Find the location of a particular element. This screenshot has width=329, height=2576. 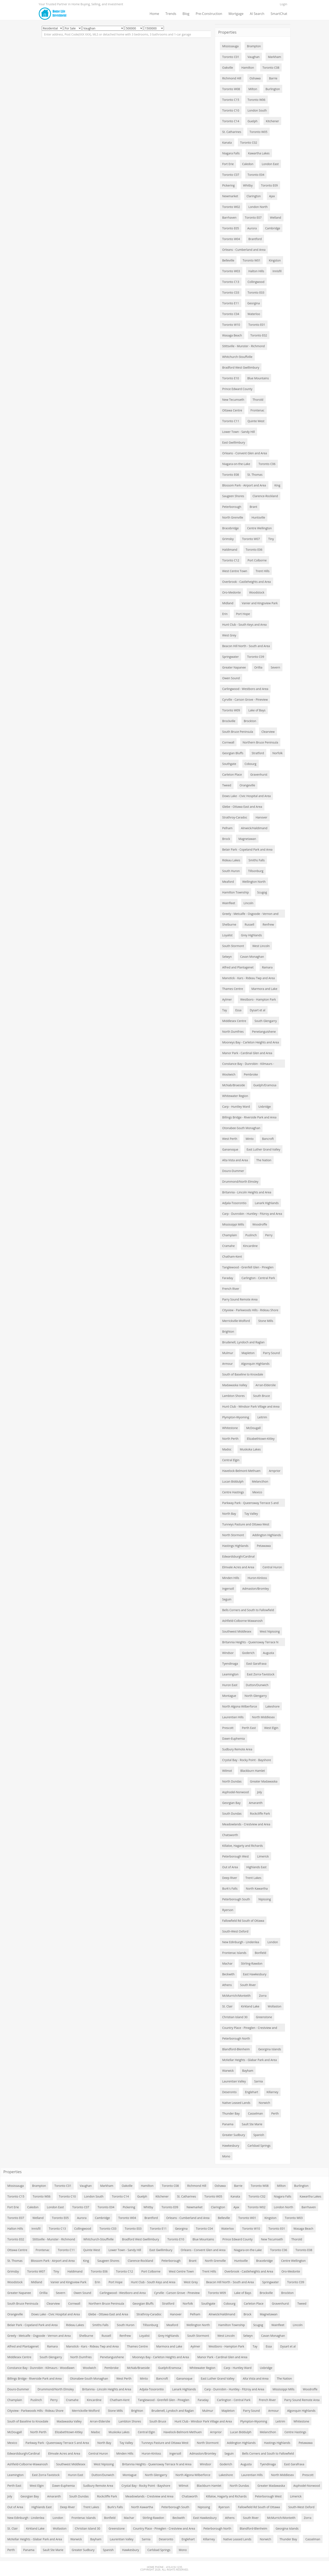

Vaughan is located at coordinates (254, 57).